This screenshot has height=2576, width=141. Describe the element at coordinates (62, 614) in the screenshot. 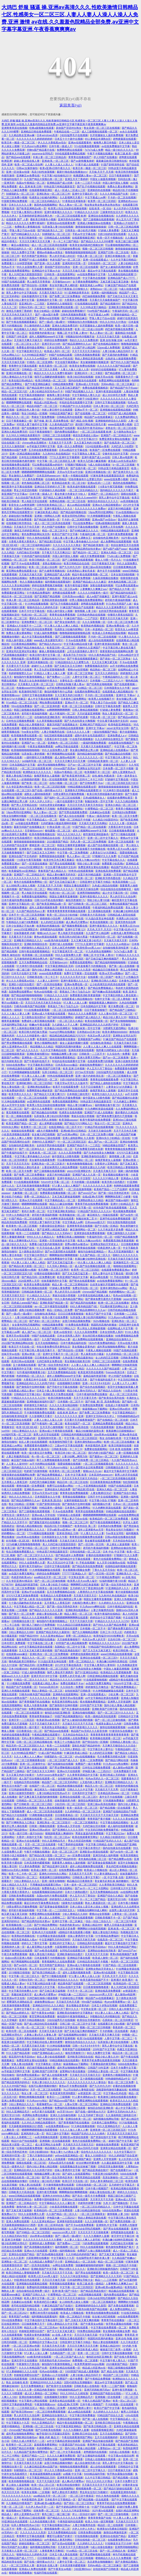

I see `青青青在线免费看视频` at that location.